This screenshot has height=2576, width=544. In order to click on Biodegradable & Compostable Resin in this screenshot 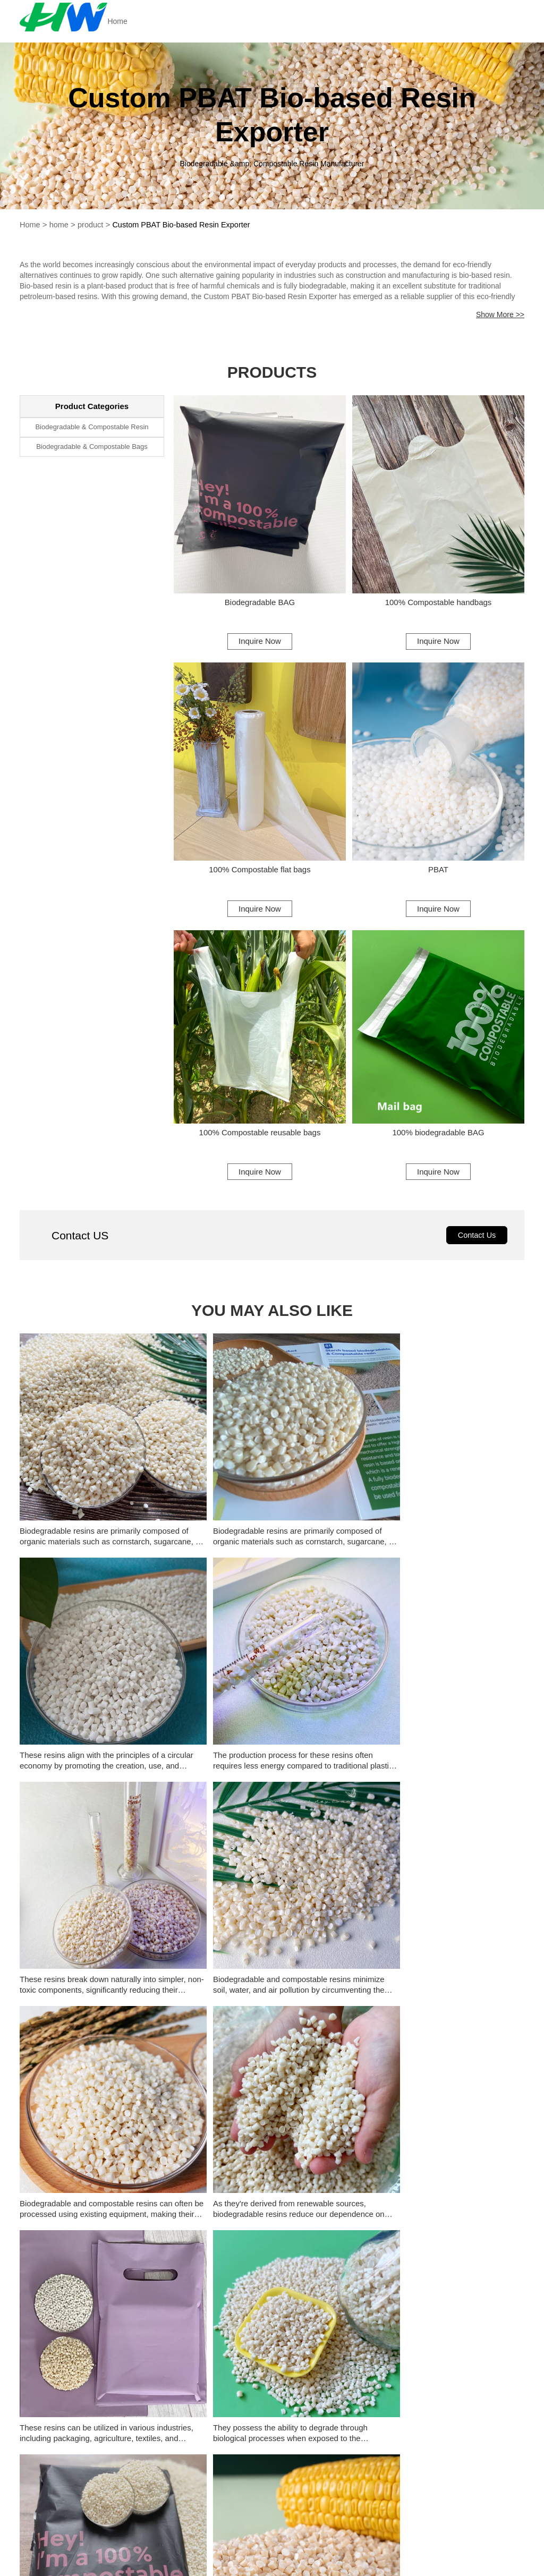, I will do `click(91, 427)`.